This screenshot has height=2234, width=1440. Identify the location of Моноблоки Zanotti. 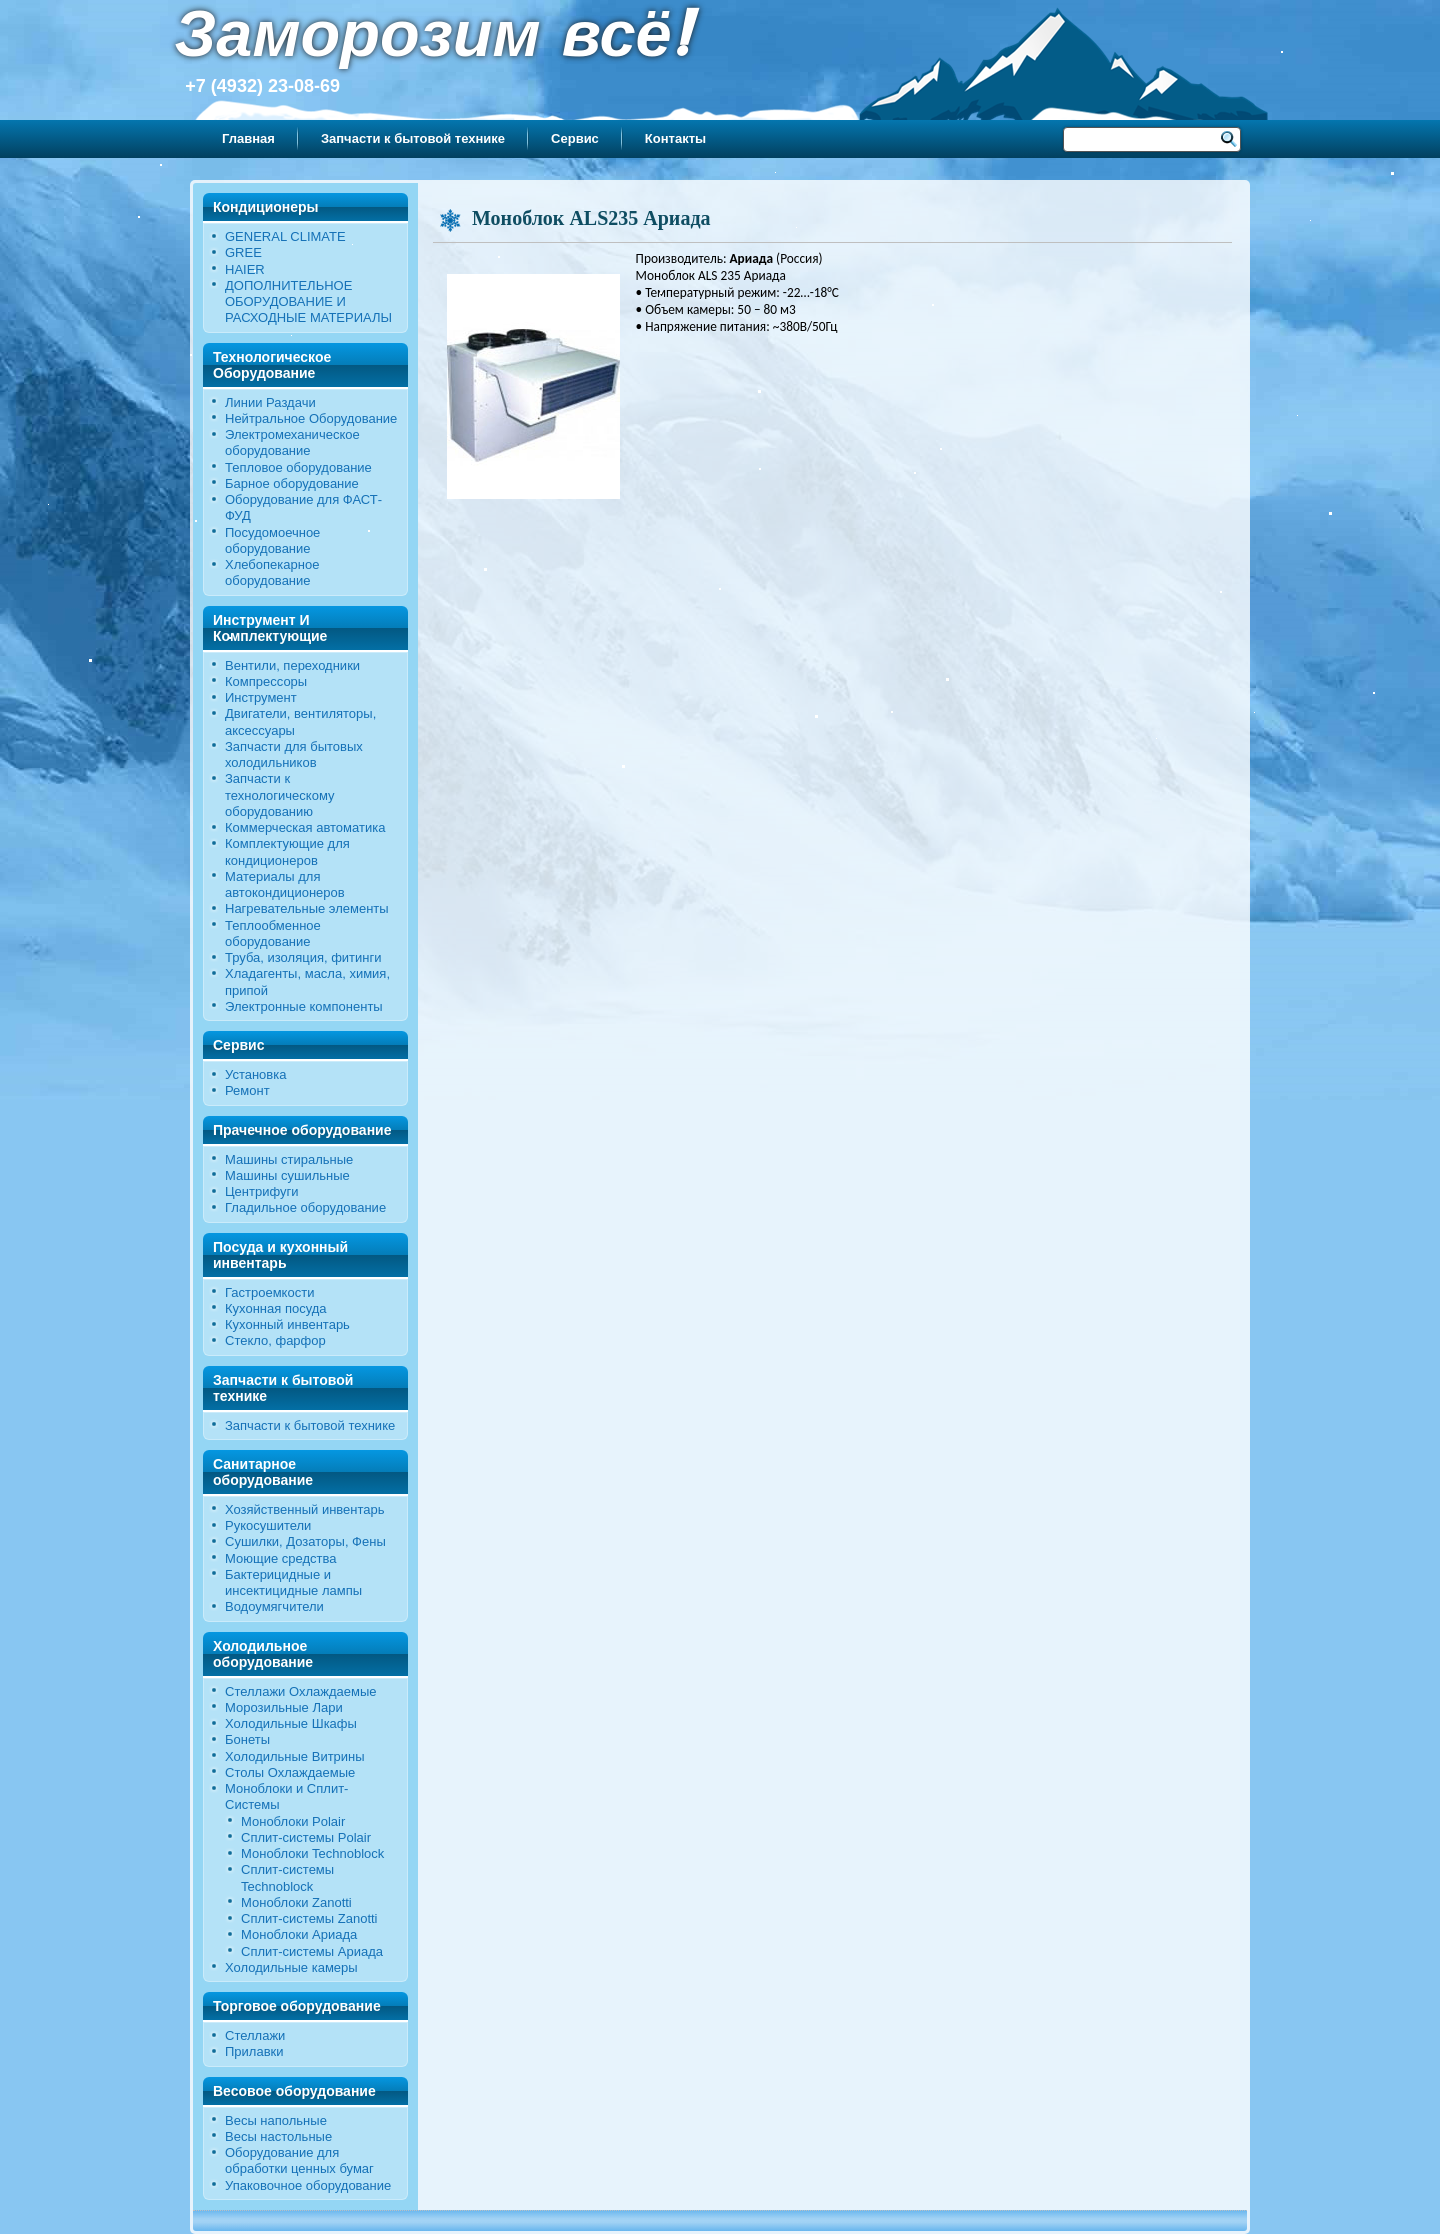
(296, 1902).